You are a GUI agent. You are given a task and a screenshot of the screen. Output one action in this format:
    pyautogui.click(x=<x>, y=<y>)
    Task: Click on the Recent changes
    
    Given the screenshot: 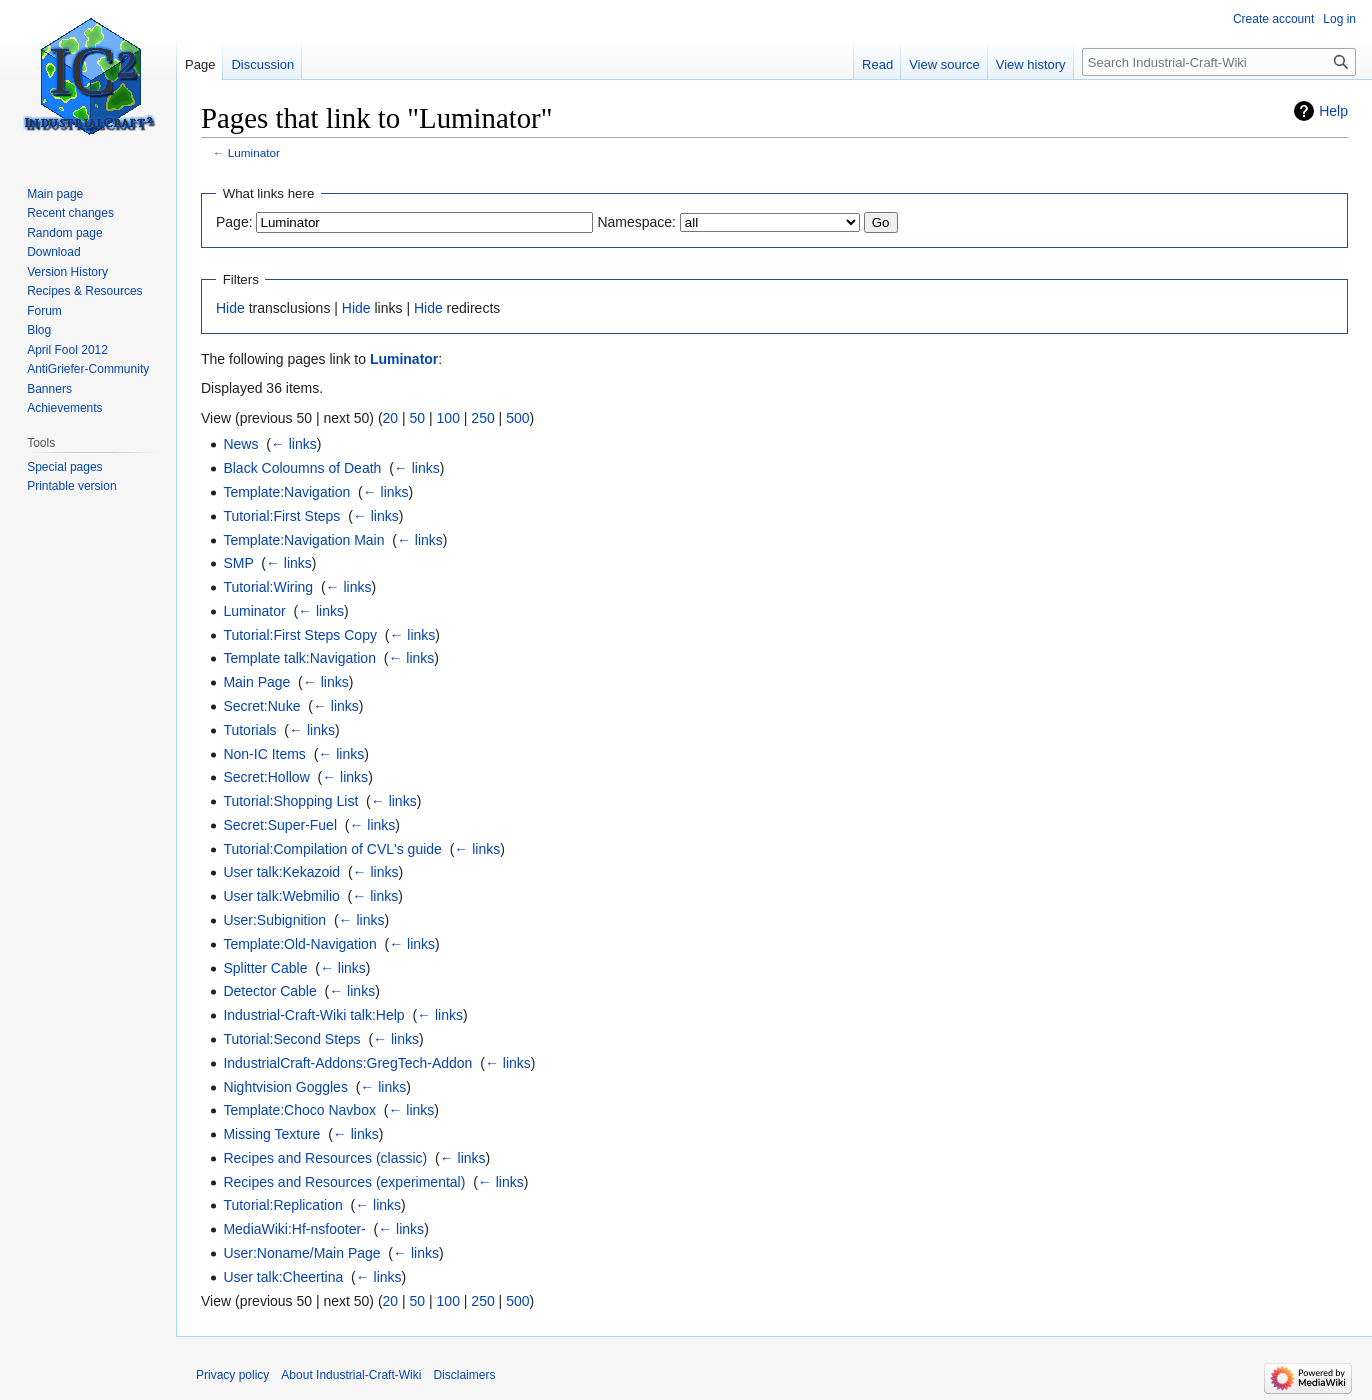 What is the action you would take?
    pyautogui.click(x=70, y=213)
    